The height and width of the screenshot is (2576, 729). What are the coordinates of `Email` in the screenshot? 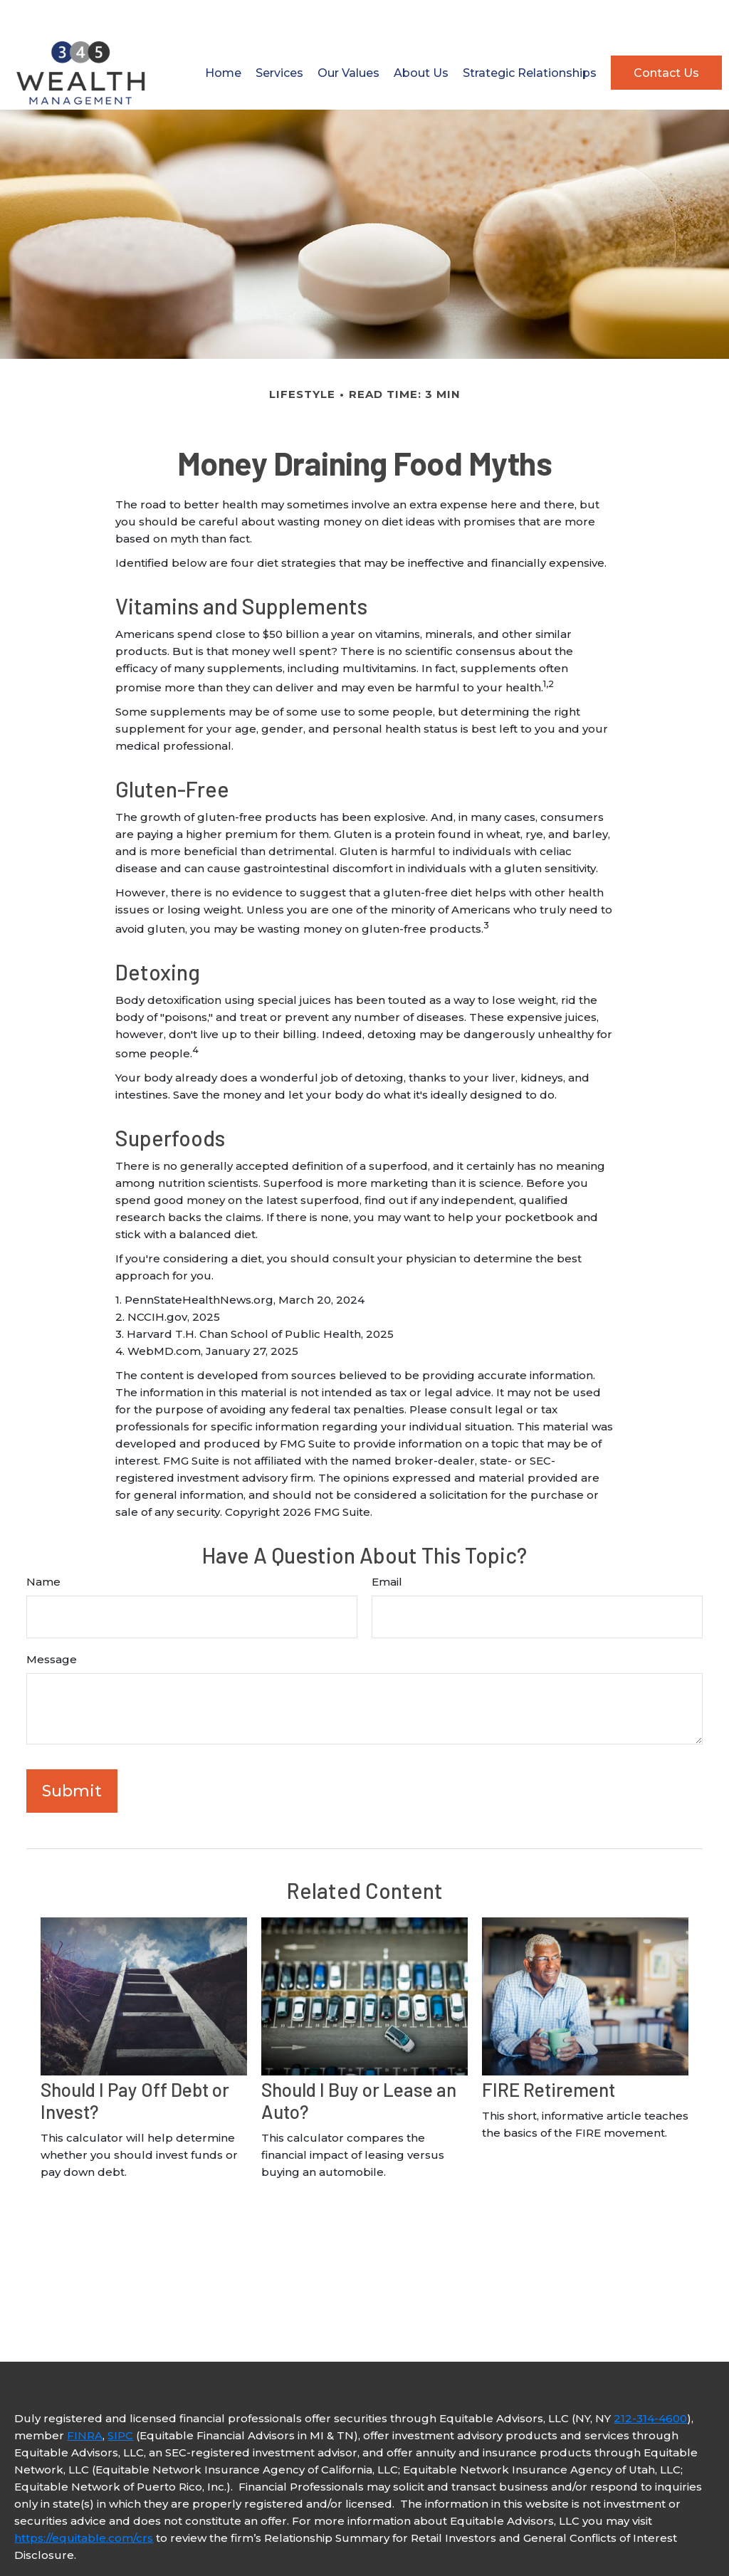 It's located at (387, 1545).